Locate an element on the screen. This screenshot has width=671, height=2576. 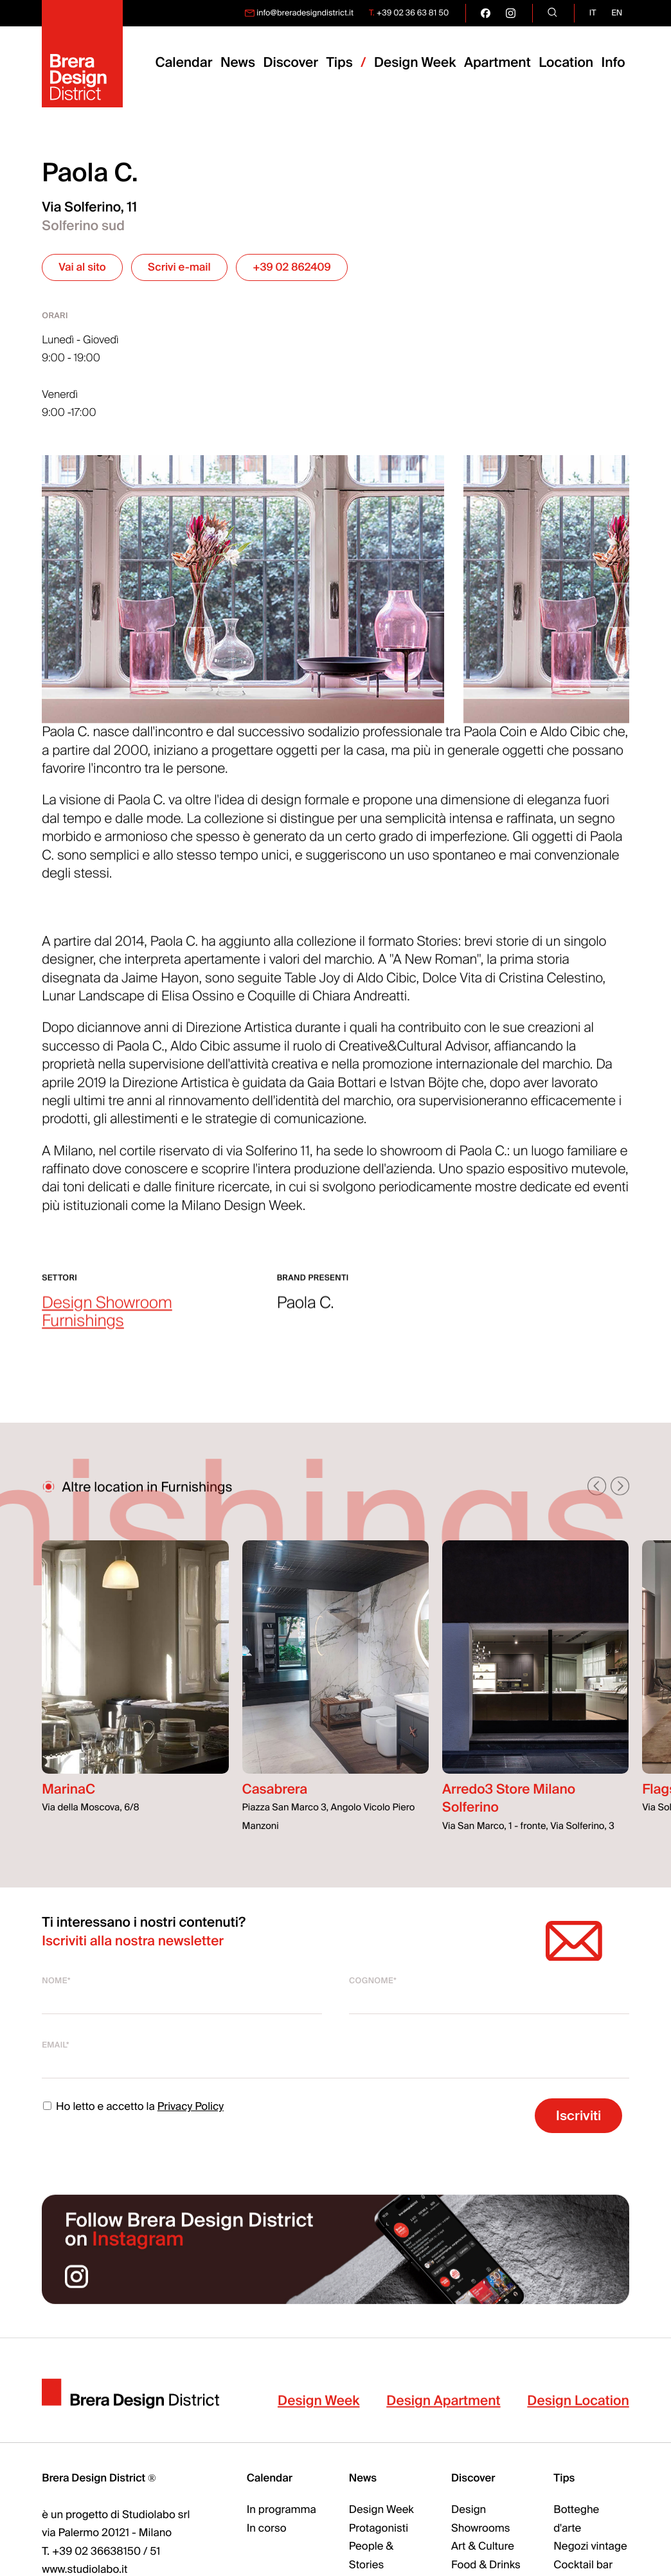
News is located at coordinates (363, 2478).